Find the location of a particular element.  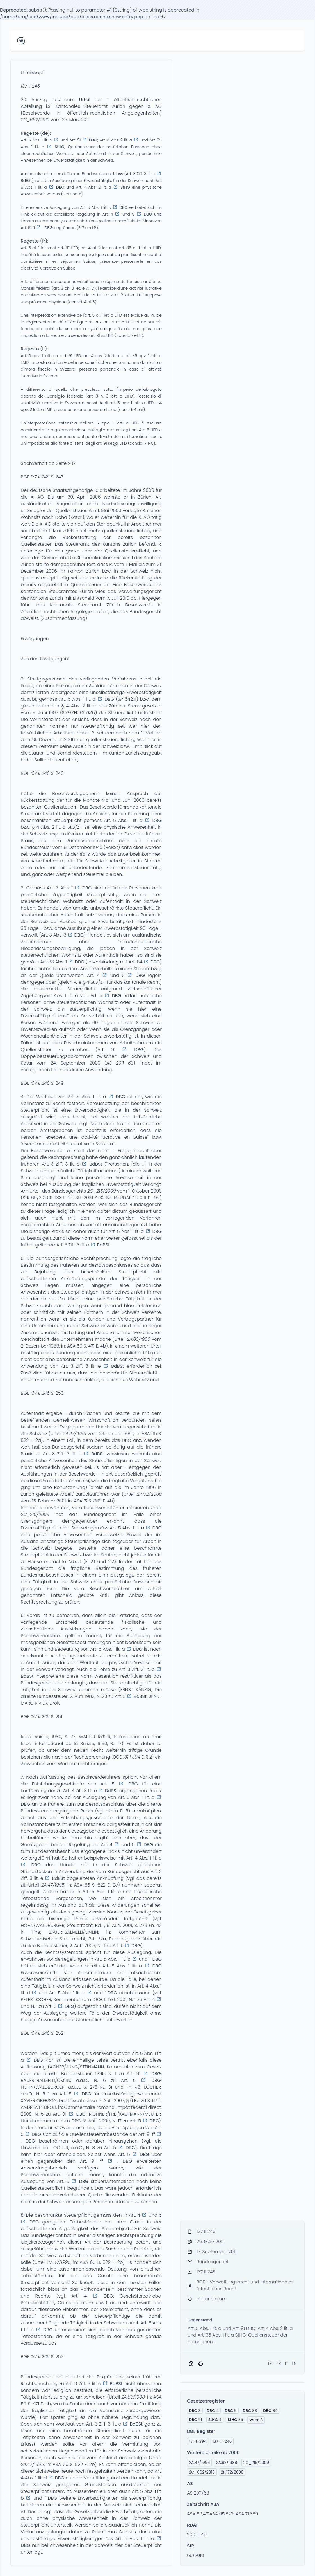

2C_662/2010 is located at coordinates (35, 120).